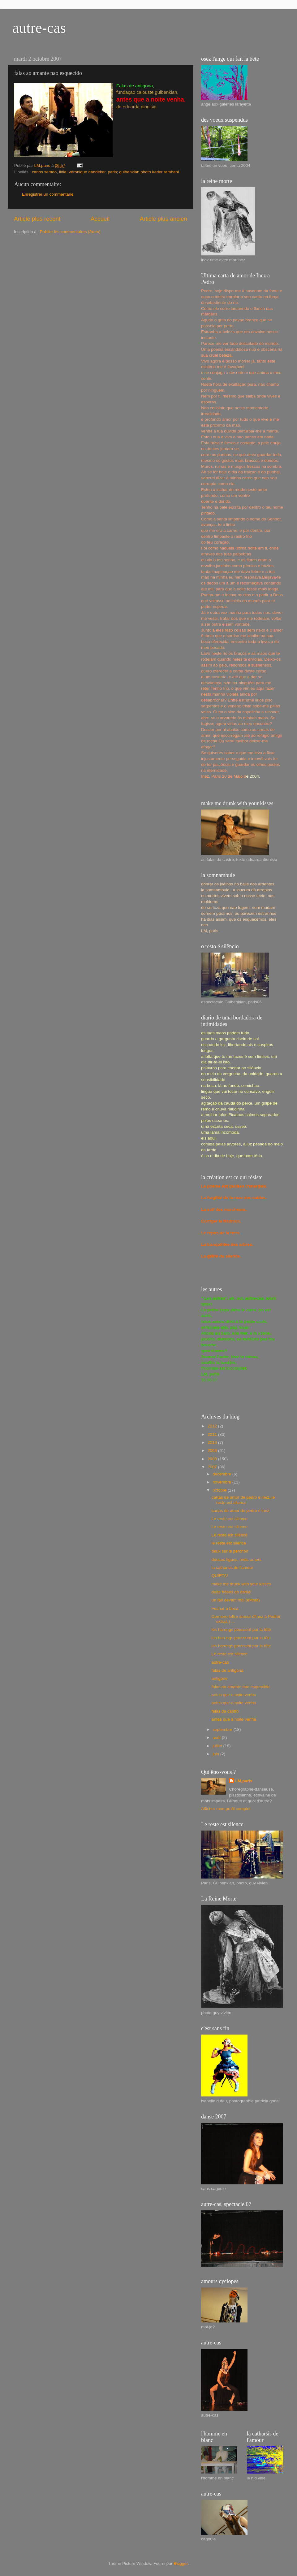 The width and height of the screenshot is (297, 2576). What do you see at coordinates (236, 1600) in the screenshot?
I see `un tas devant moi (extrait)` at bounding box center [236, 1600].